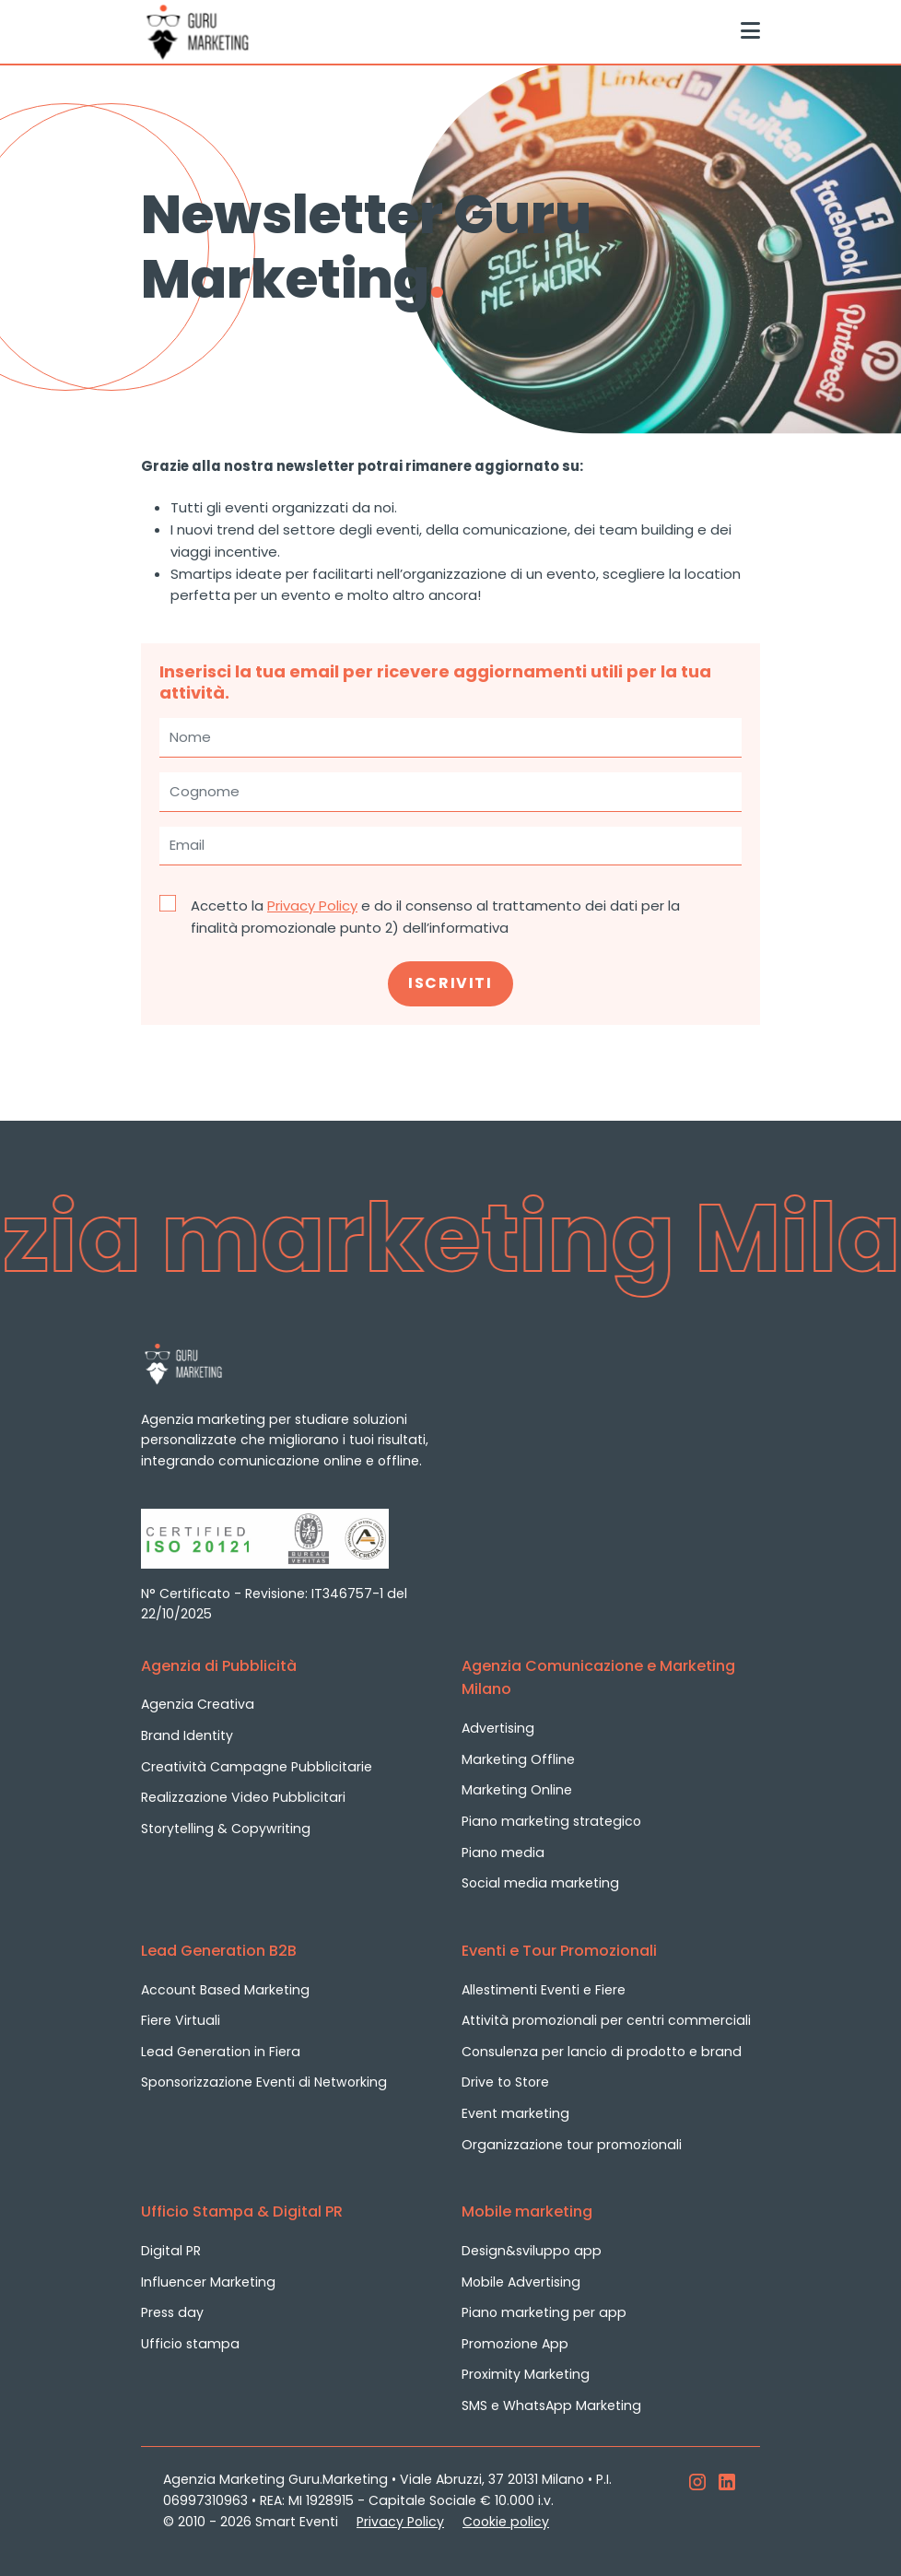 Image resolution: width=901 pixels, height=2576 pixels. Describe the element at coordinates (515, 2113) in the screenshot. I see `Event marketing` at that location.